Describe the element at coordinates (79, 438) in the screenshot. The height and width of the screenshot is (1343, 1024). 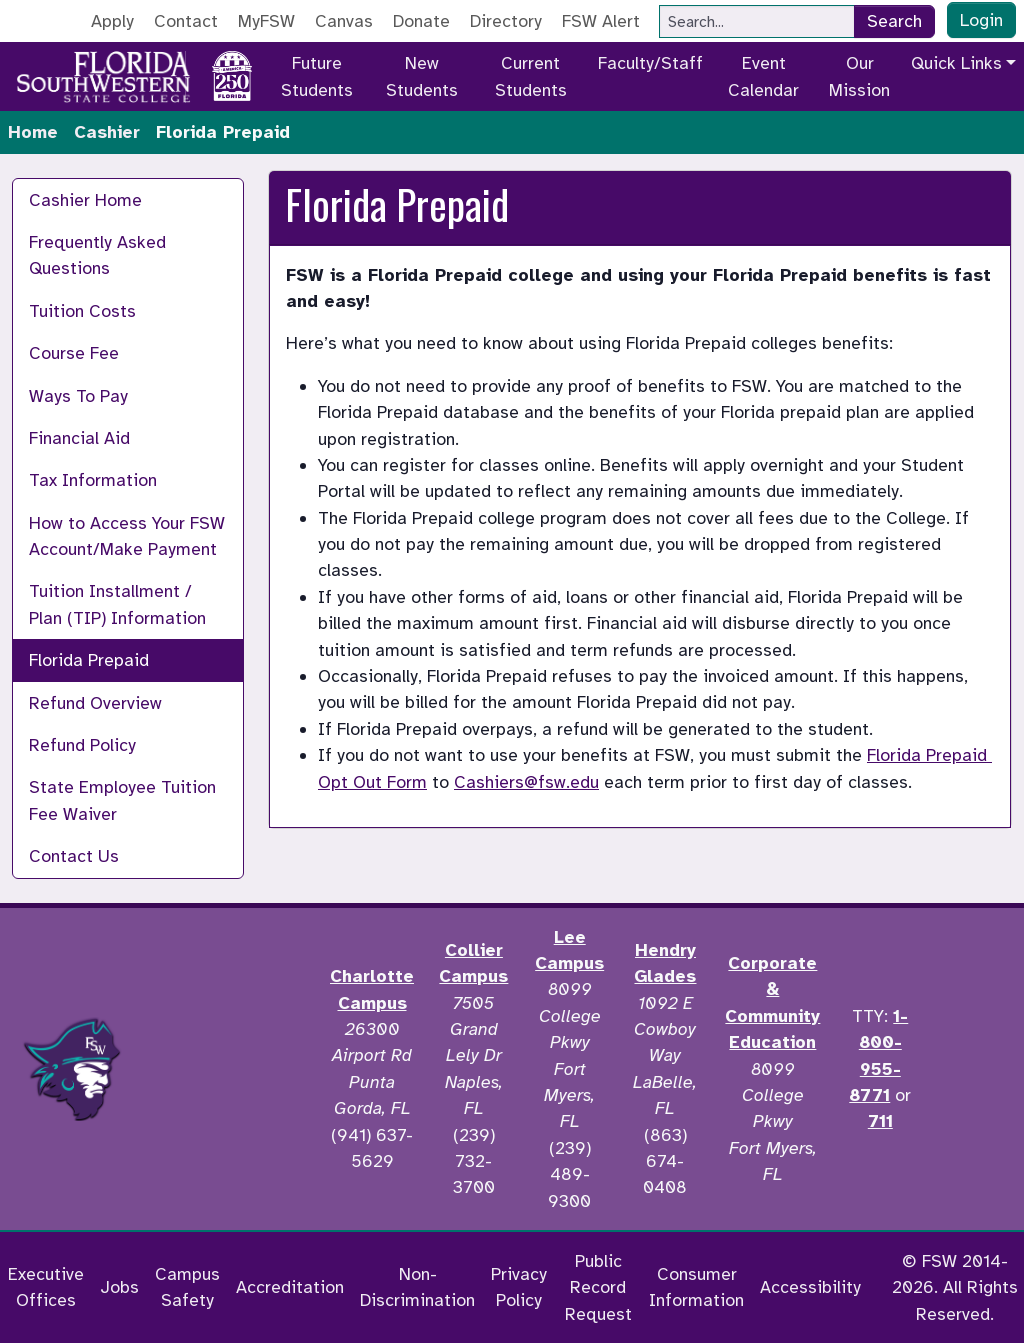
I see `Financial Aid` at that location.